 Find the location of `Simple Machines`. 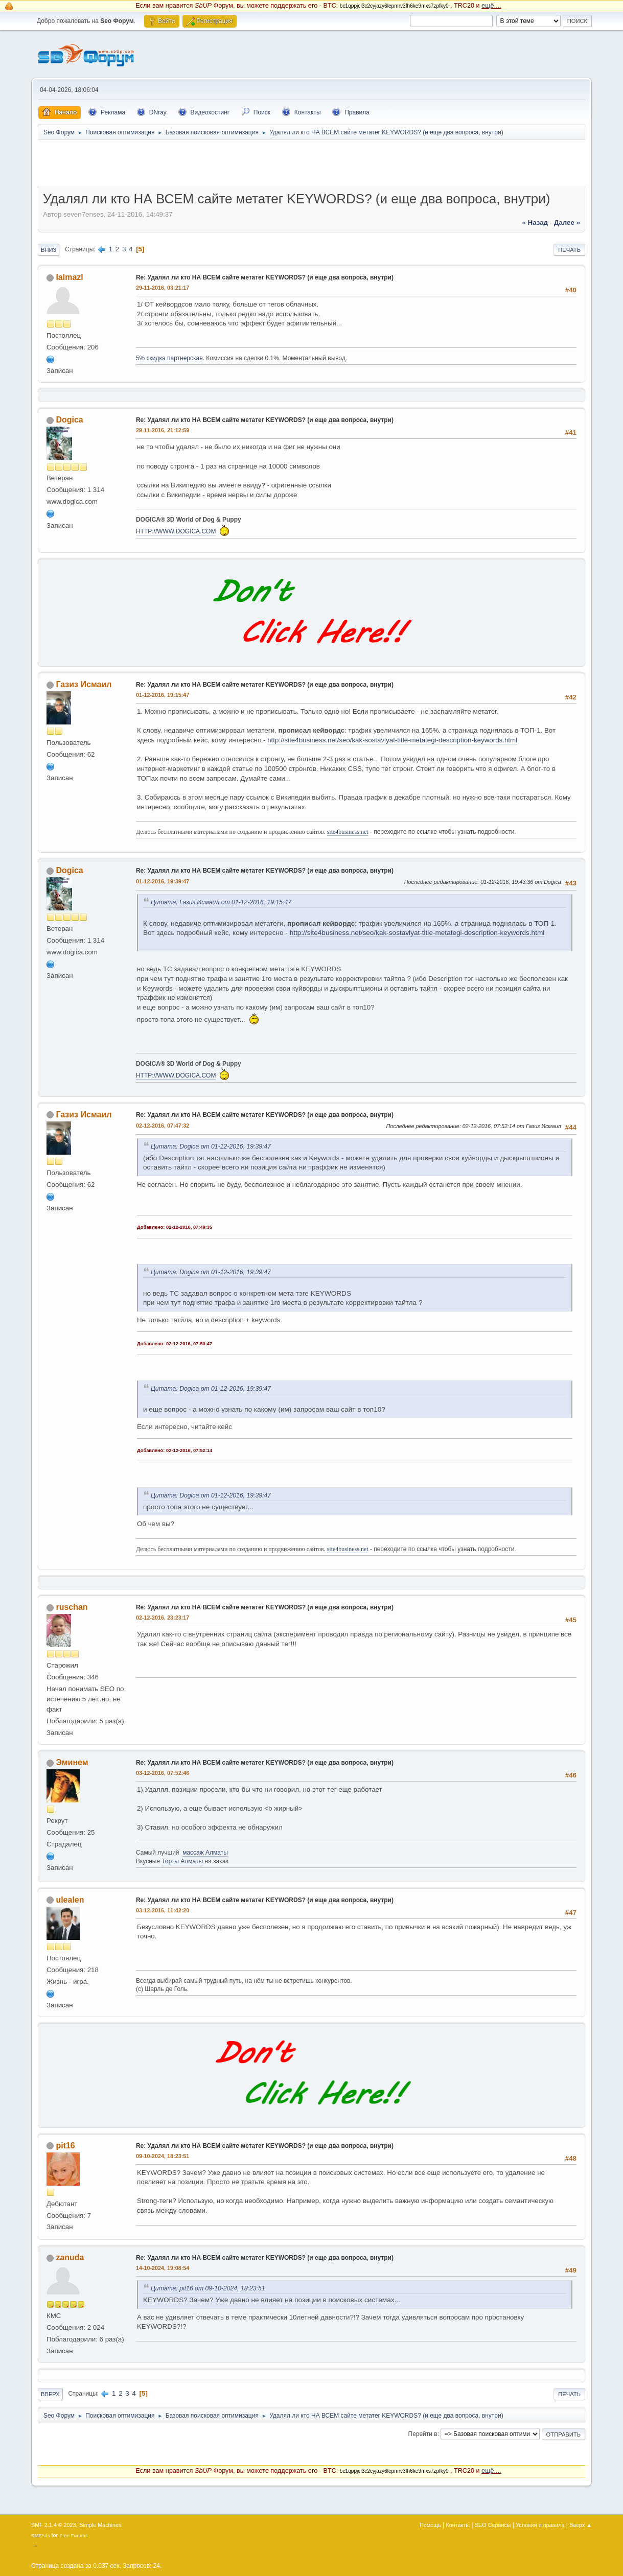

Simple Machines is located at coordinates (100, 2525).